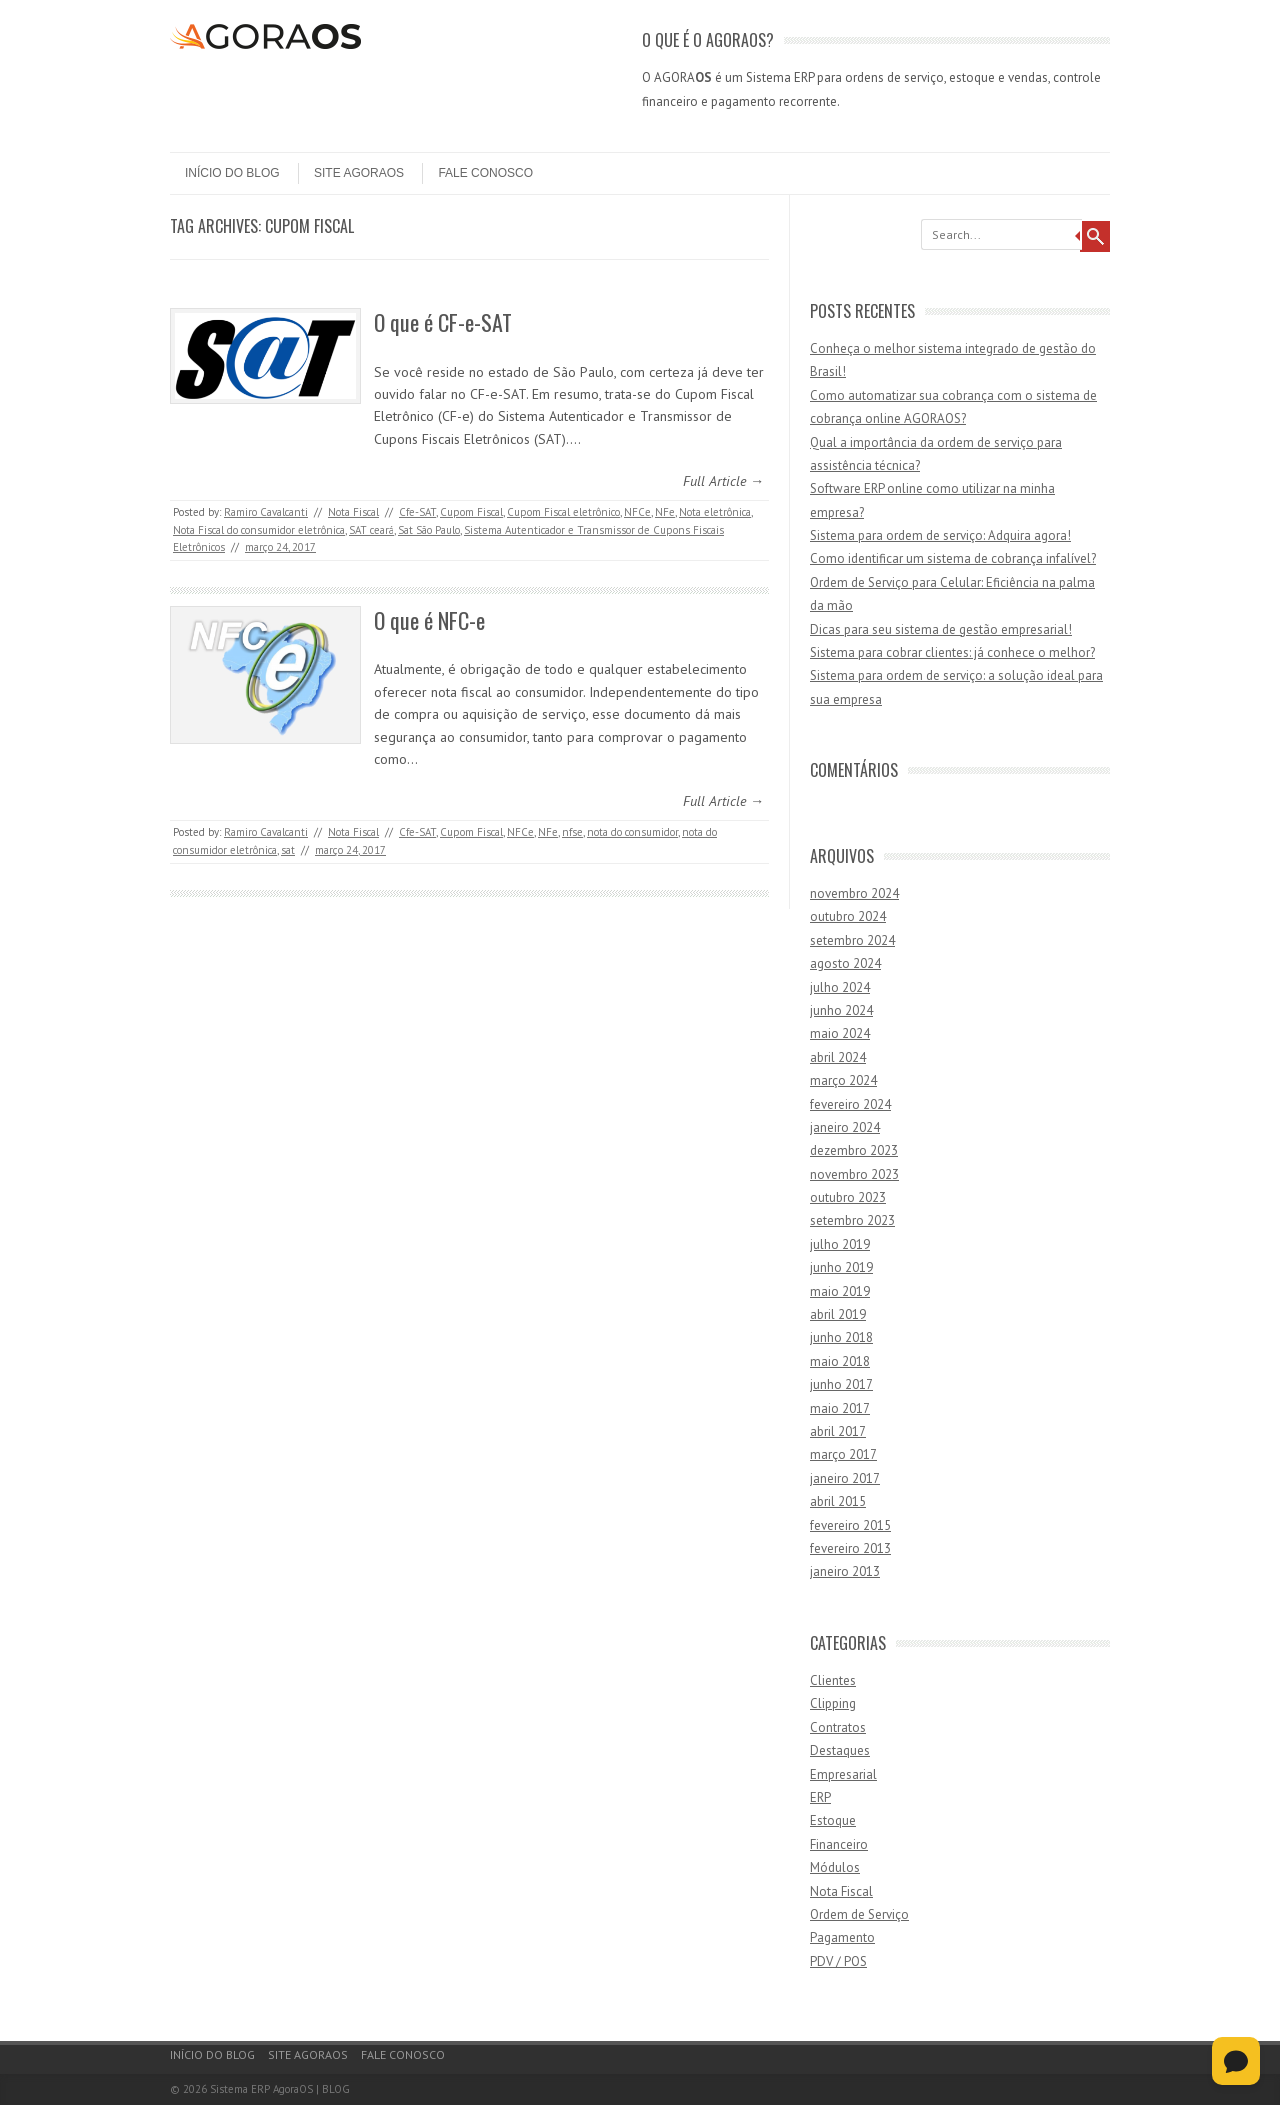  What do you see at coordinates (838, 1961) in the screenshot?
I see `PDV / POS` at bounding box center [838, 1961].